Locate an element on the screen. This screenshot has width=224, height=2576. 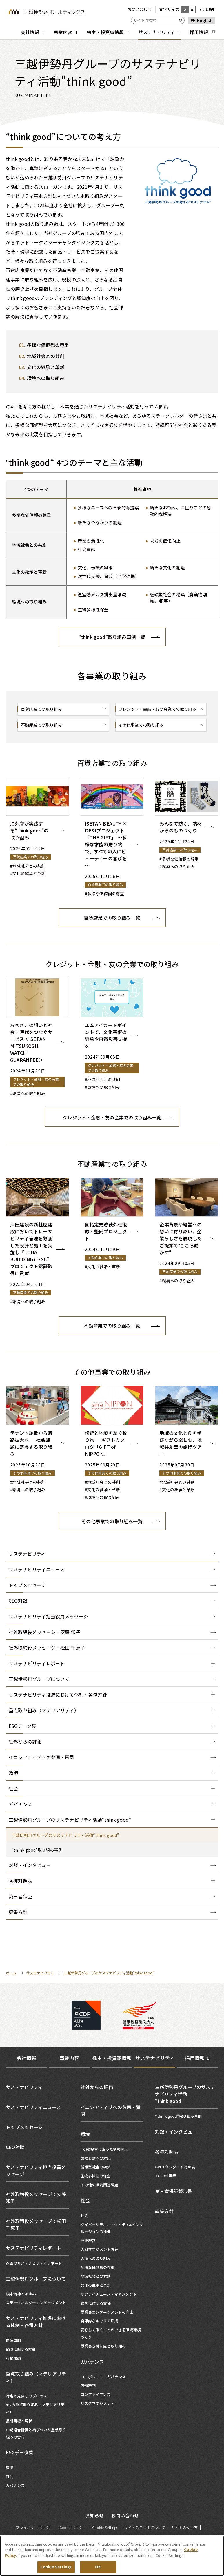
環境 is located at coordinates (9, 2467).